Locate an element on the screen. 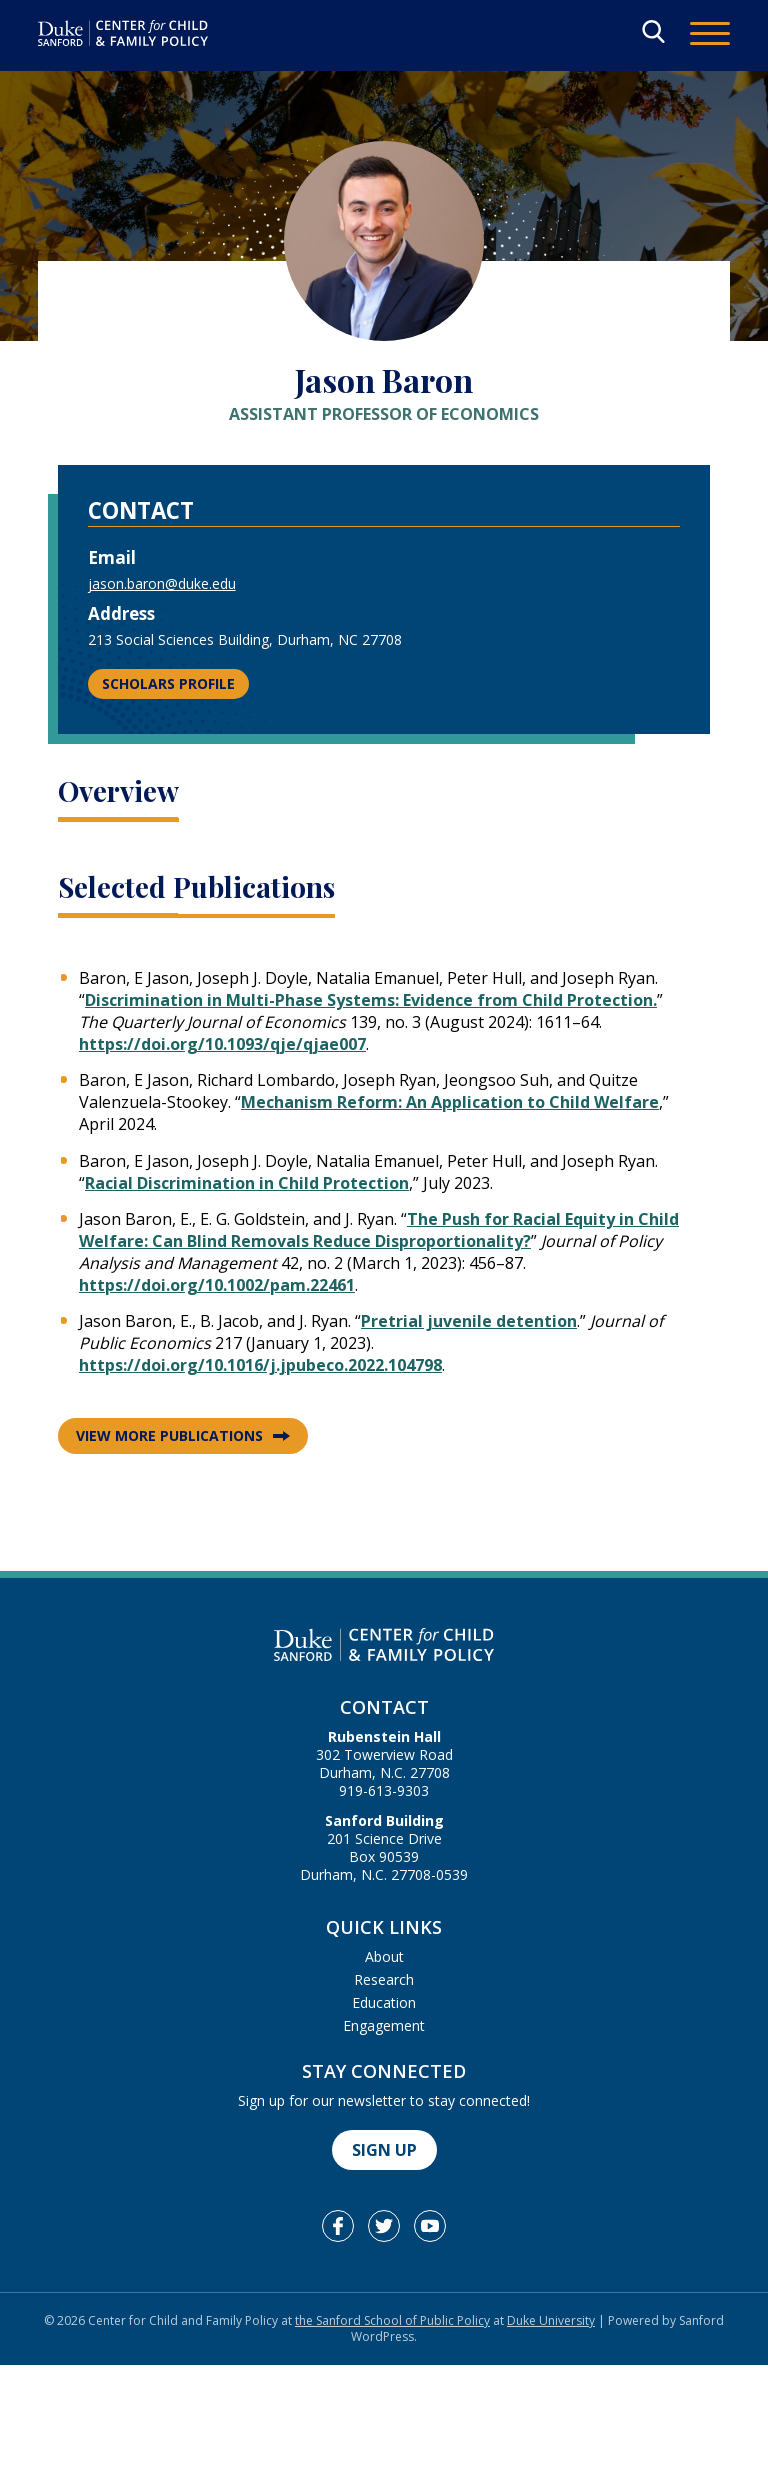 The width and height of the screenshot is (768, 2482). About is located at coordinates (384, 1956).